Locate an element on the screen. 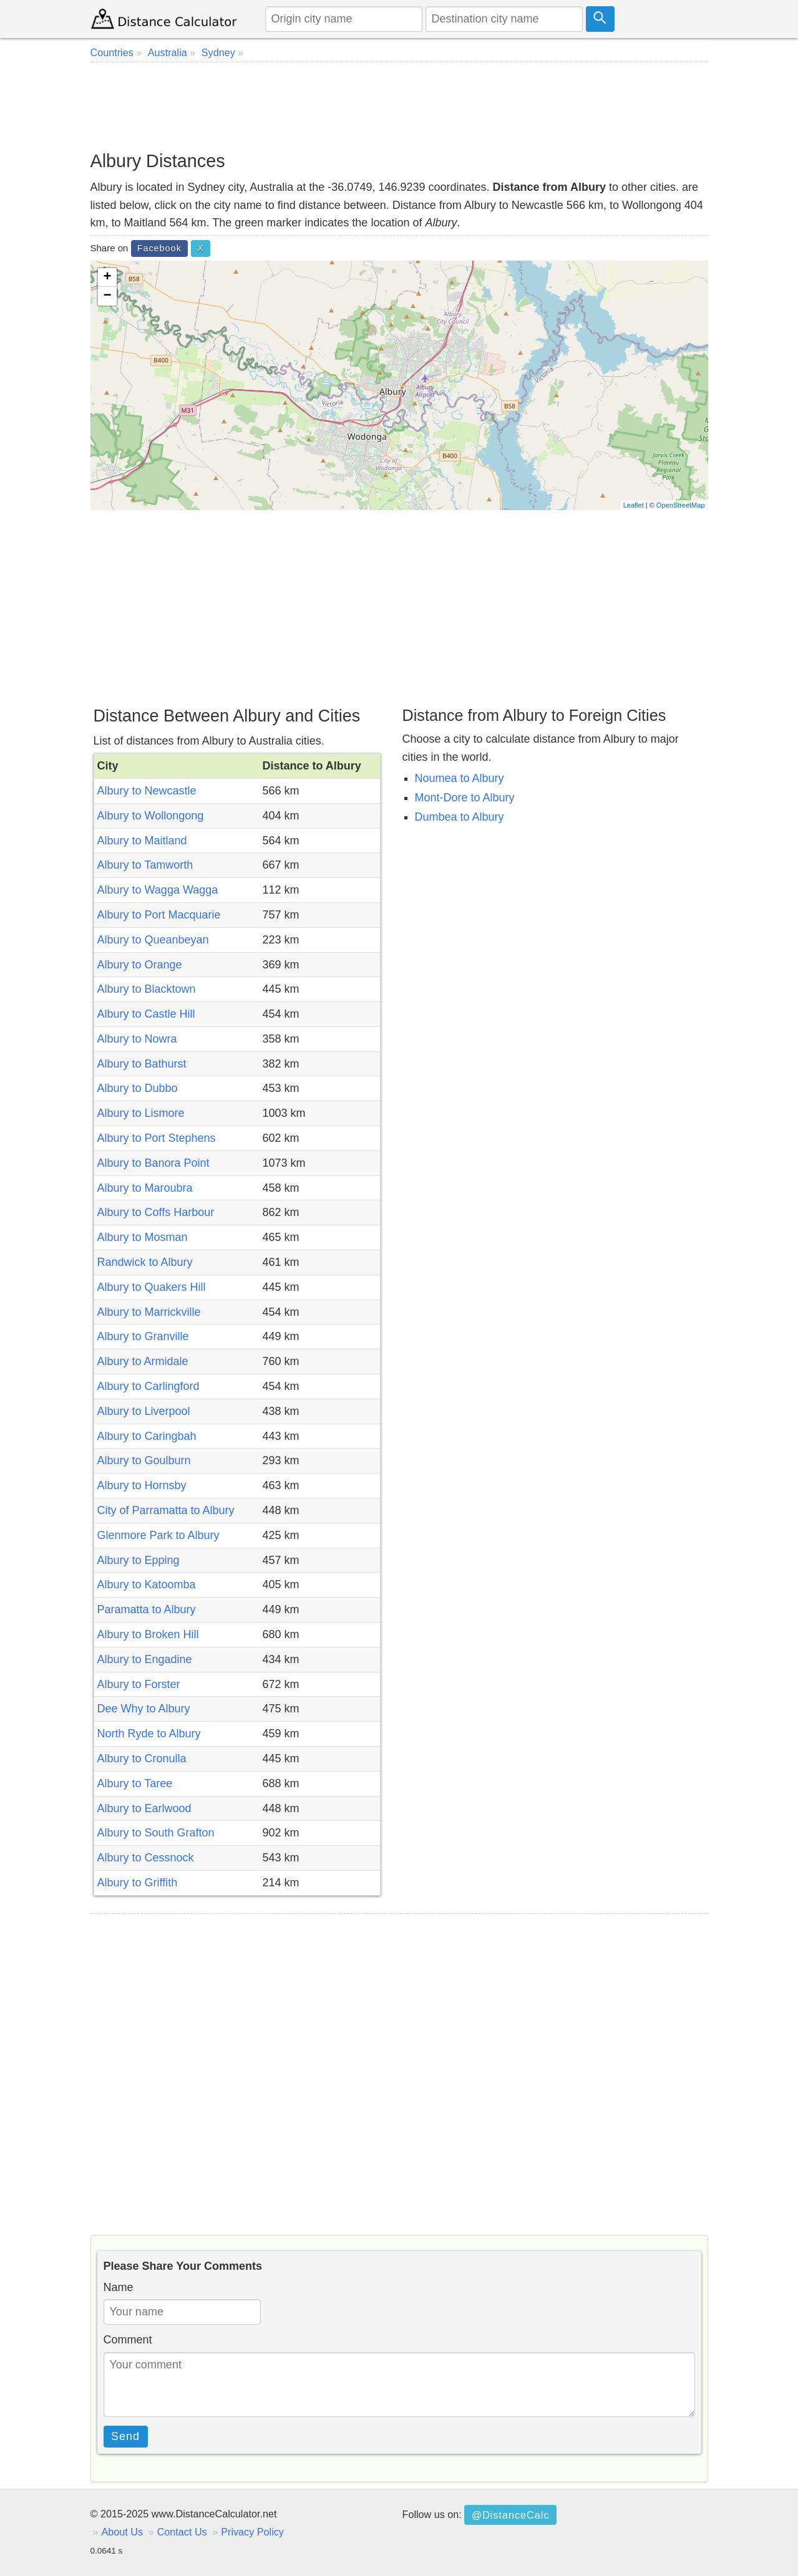 The width and height of the screenshot is (798, 2576). Leaflet is located at coordinates (633, 505).